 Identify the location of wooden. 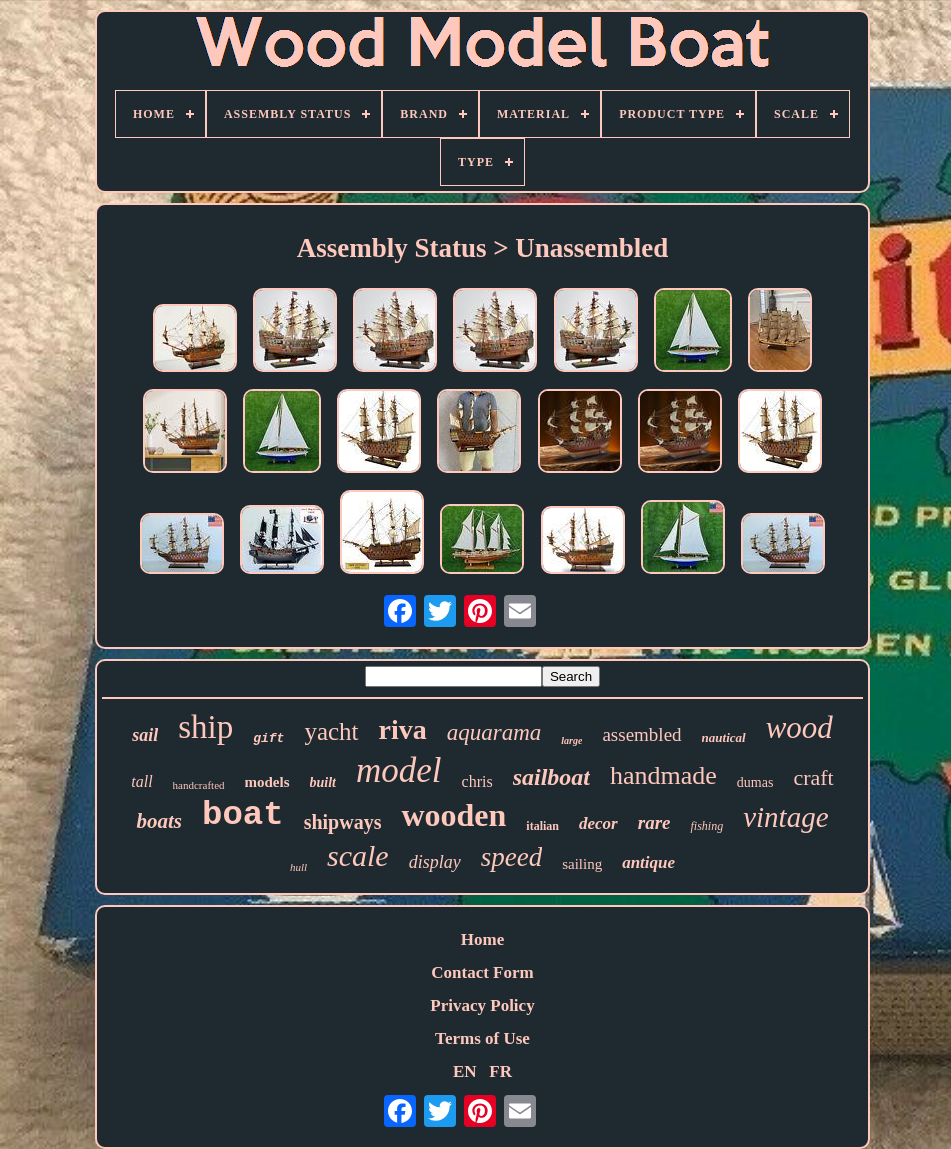
(453, 815).